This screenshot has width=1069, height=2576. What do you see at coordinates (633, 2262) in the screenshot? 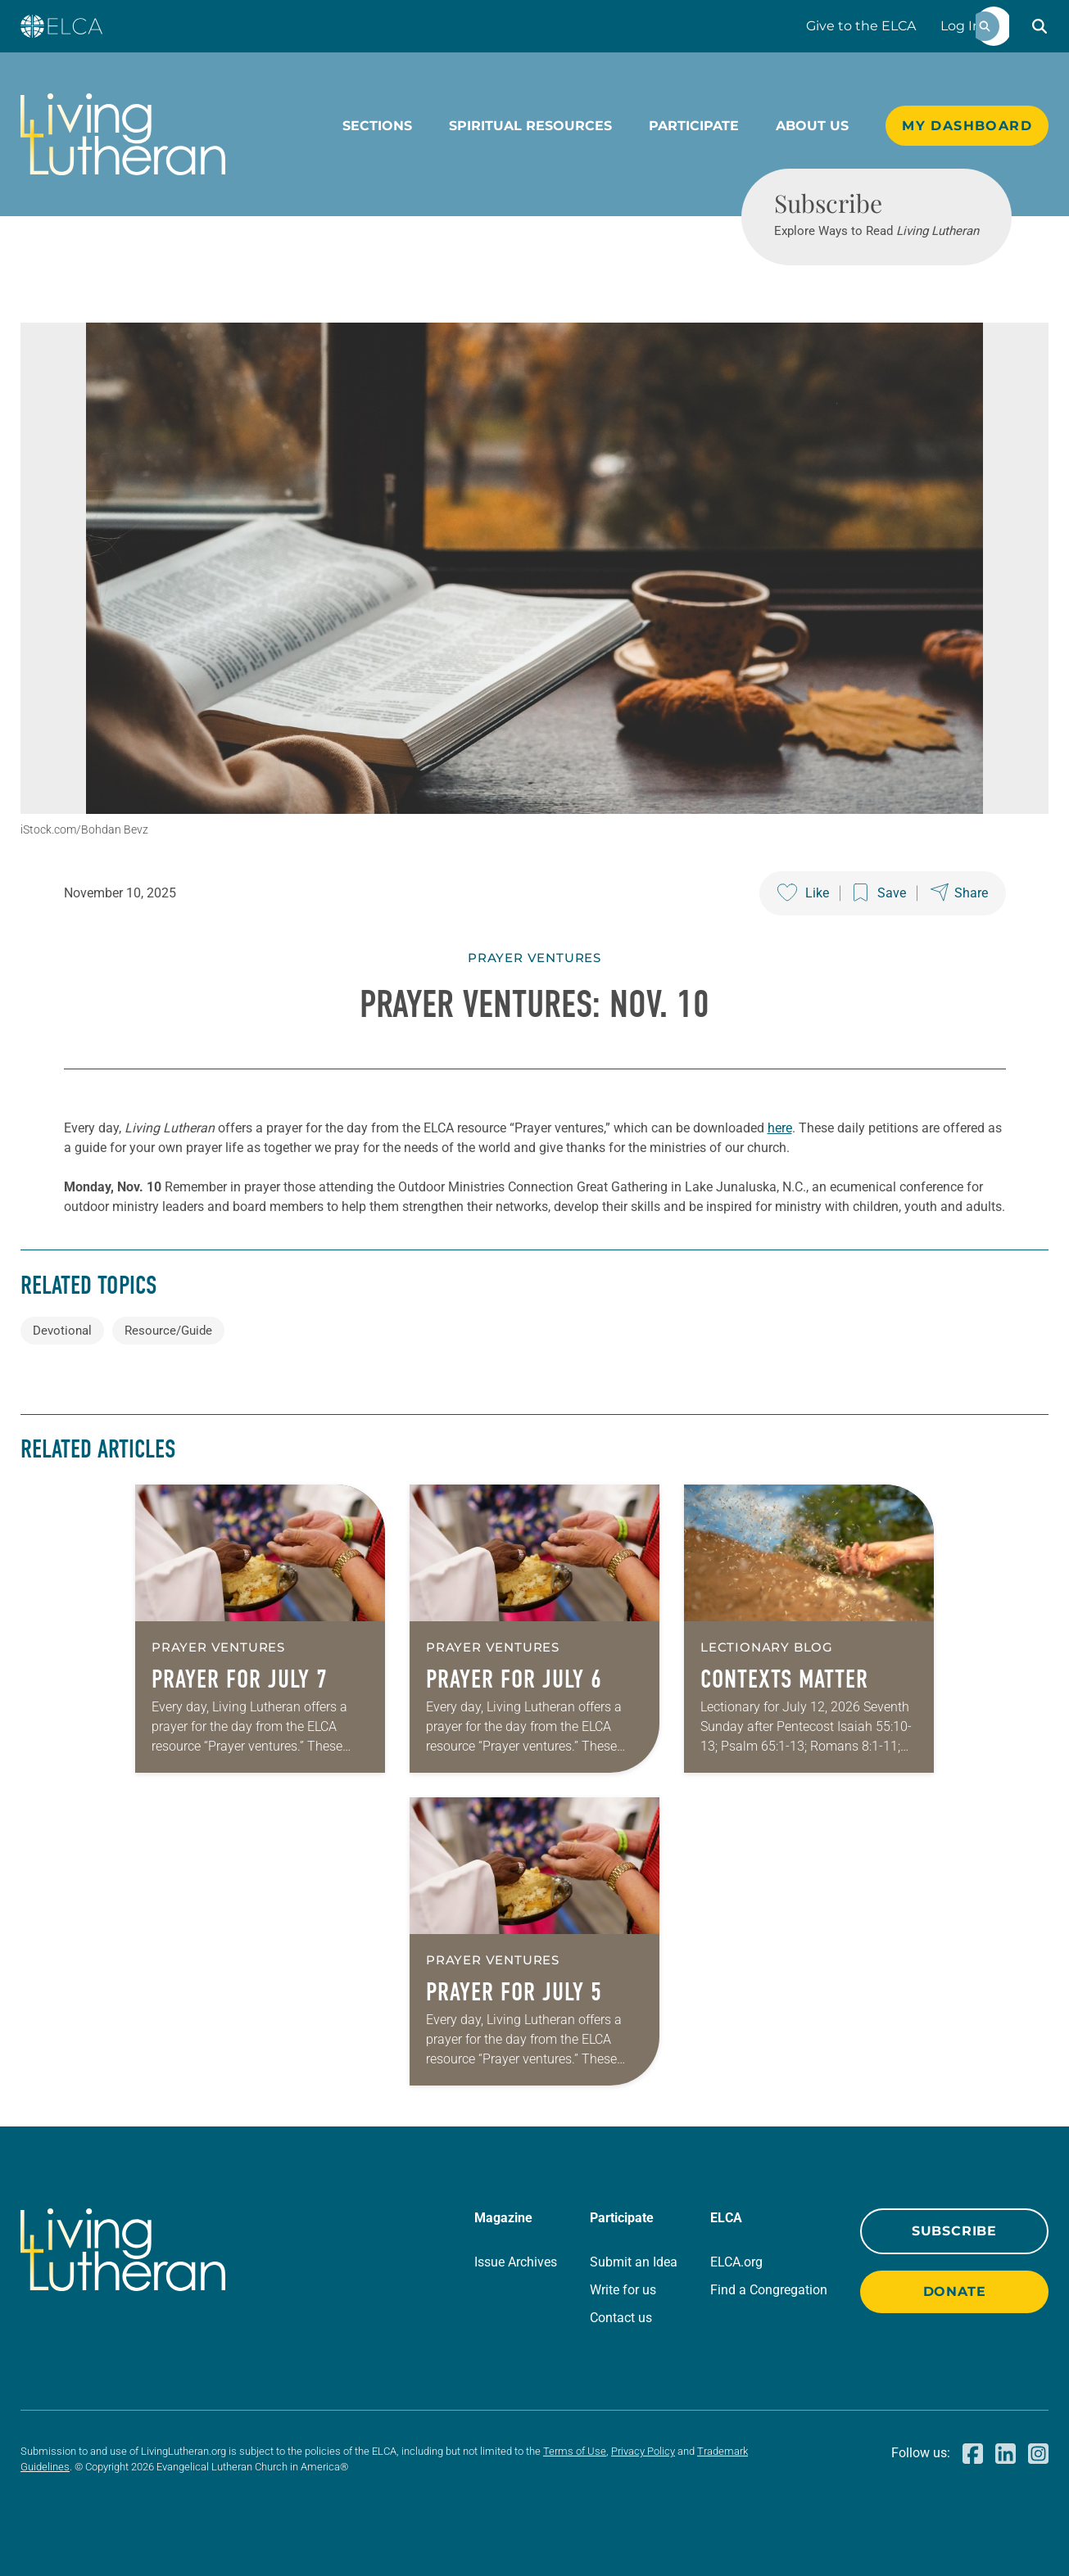
I see `Submit an Idea` at bounding box center [633, 2262].